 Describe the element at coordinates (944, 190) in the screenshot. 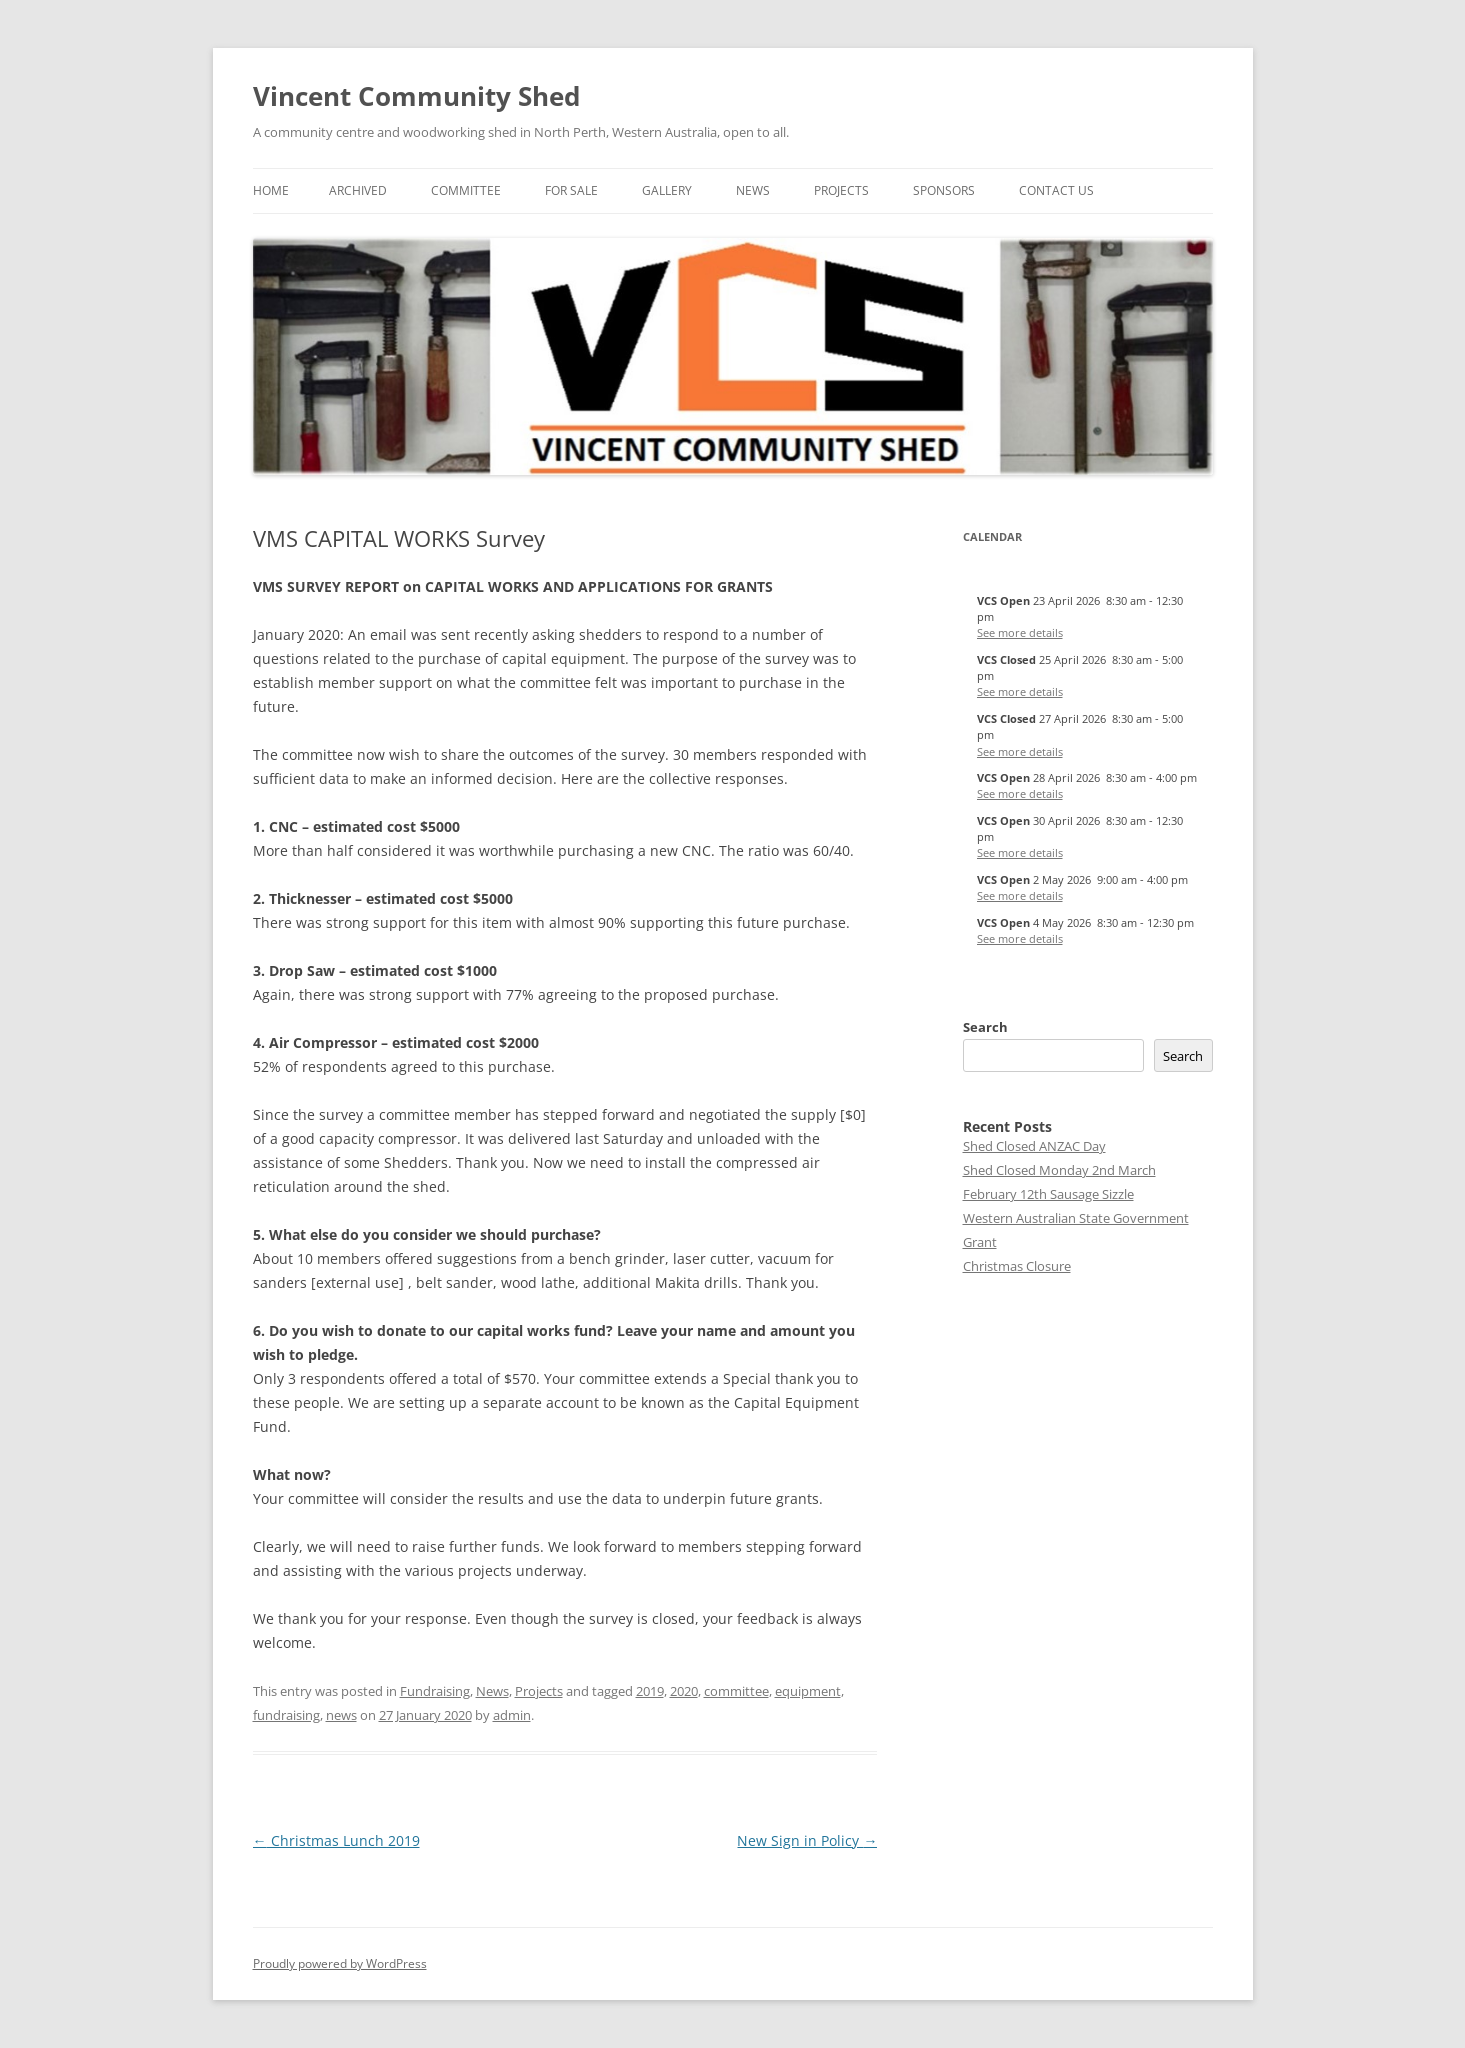

I see `Sponsors` at that location.